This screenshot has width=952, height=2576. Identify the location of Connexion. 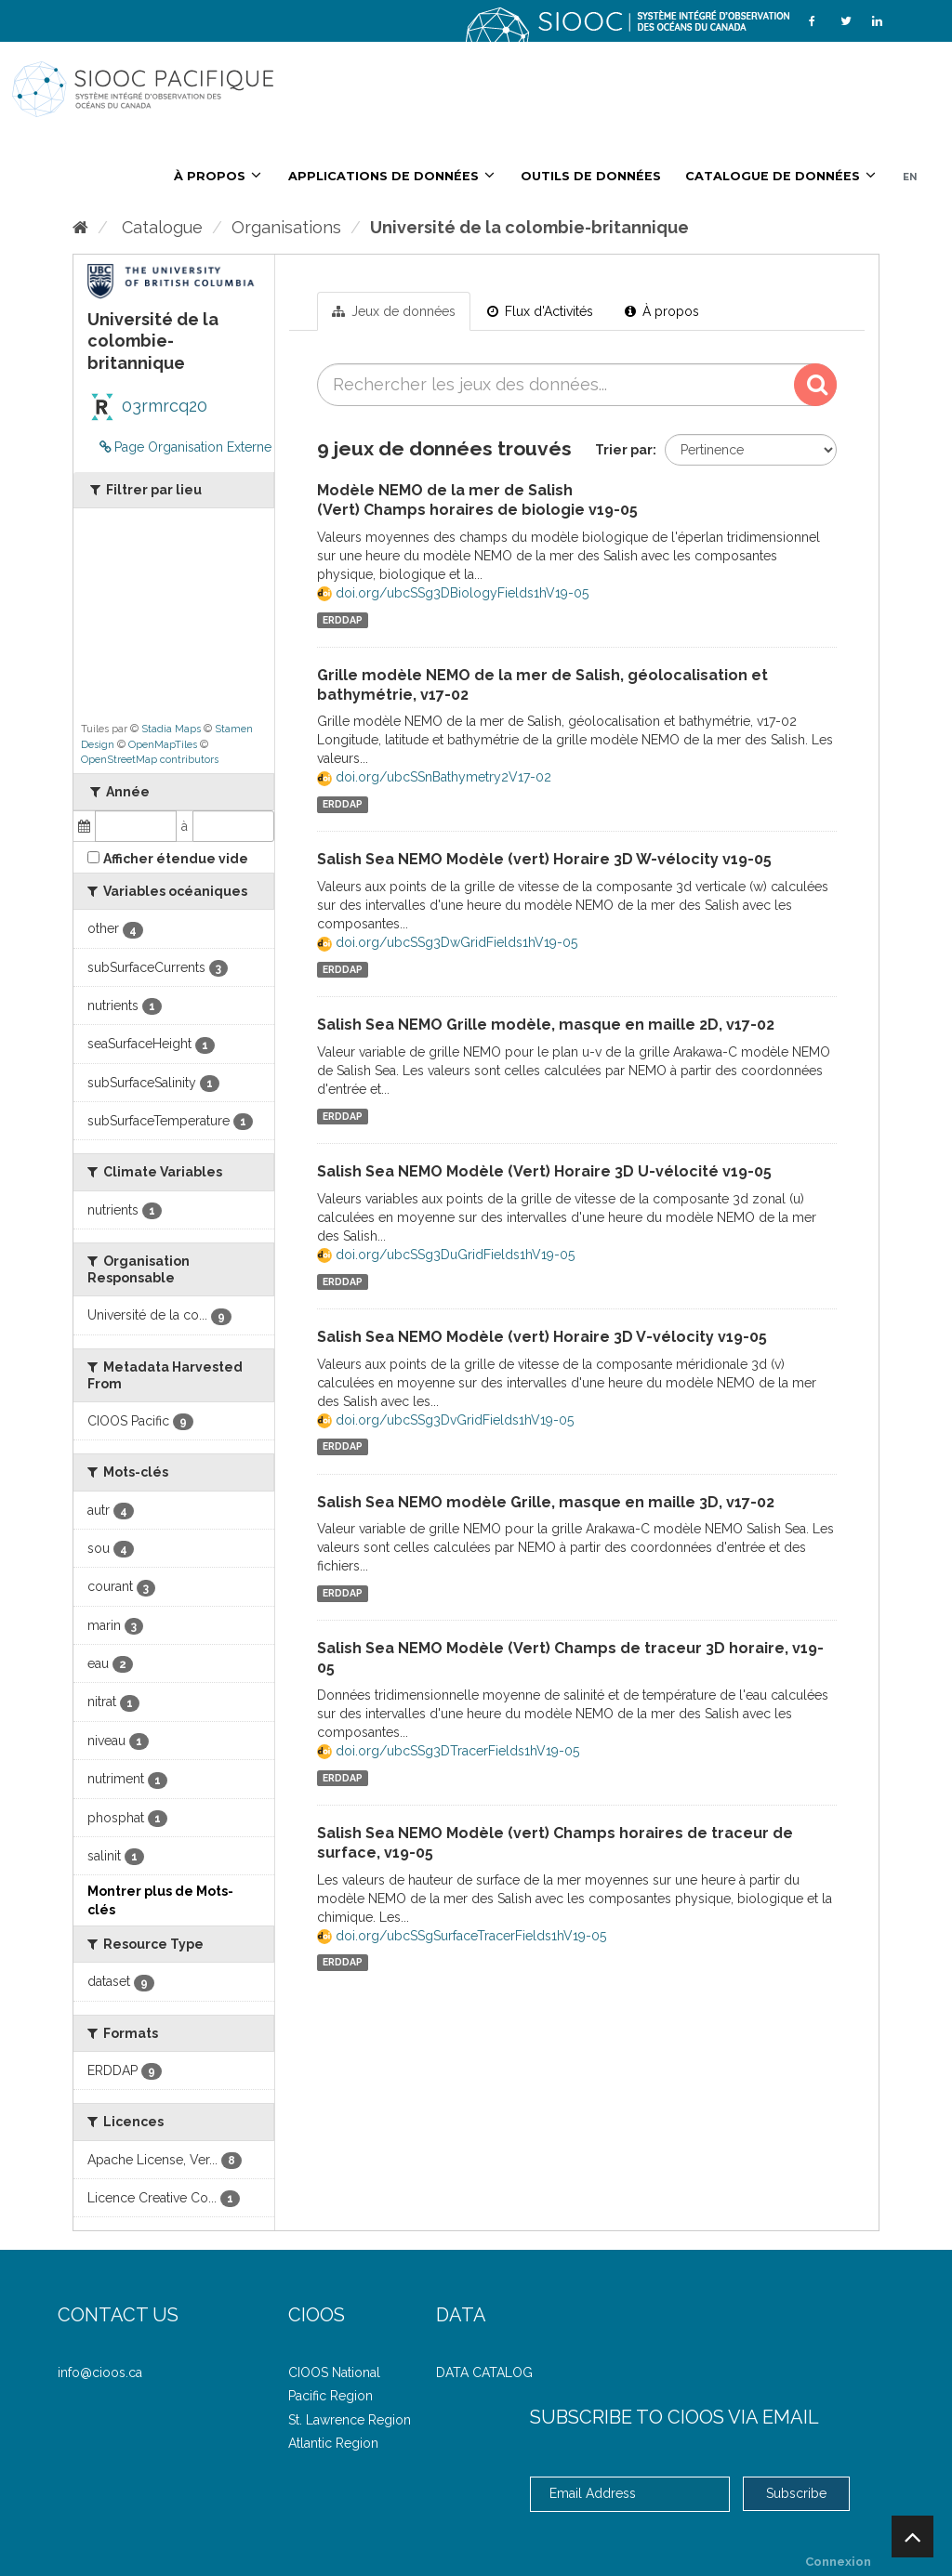
(838, 2562).